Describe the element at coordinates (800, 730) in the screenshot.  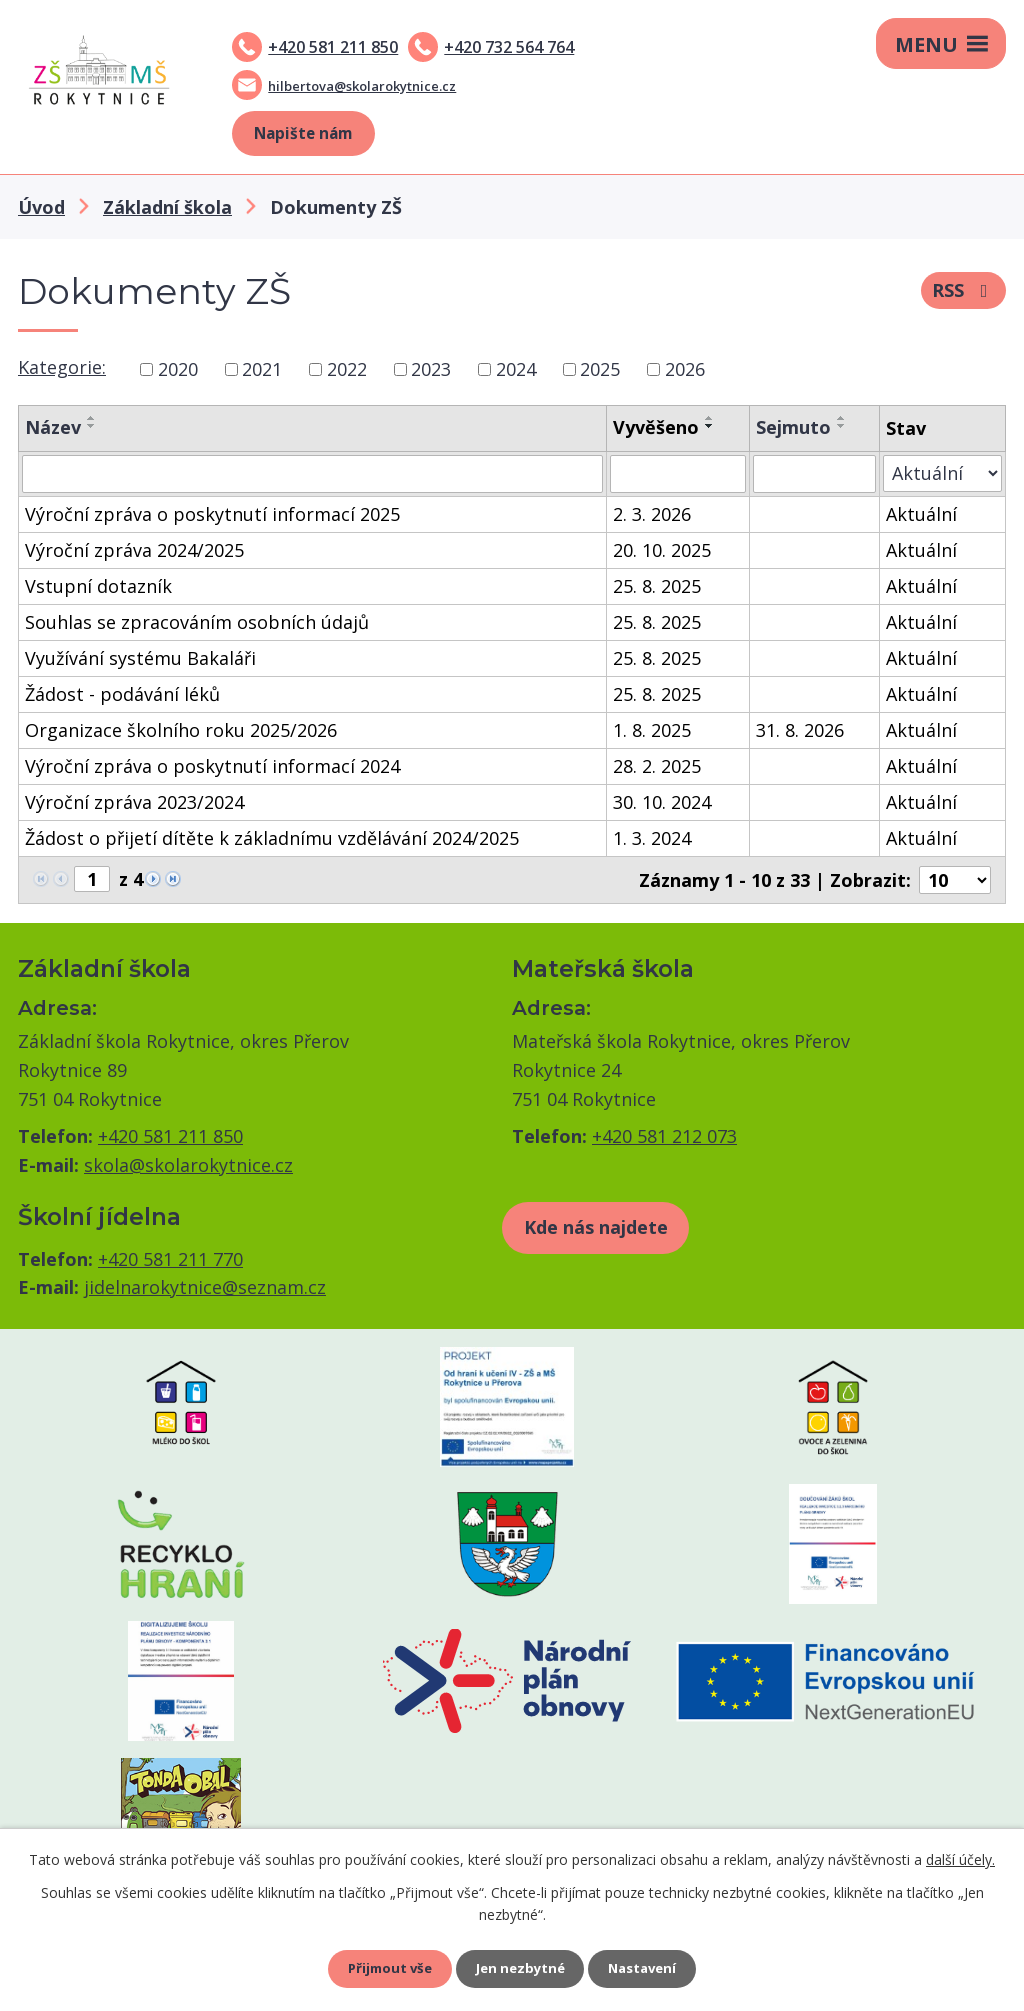
I see `31. 8. 2026` at that location.